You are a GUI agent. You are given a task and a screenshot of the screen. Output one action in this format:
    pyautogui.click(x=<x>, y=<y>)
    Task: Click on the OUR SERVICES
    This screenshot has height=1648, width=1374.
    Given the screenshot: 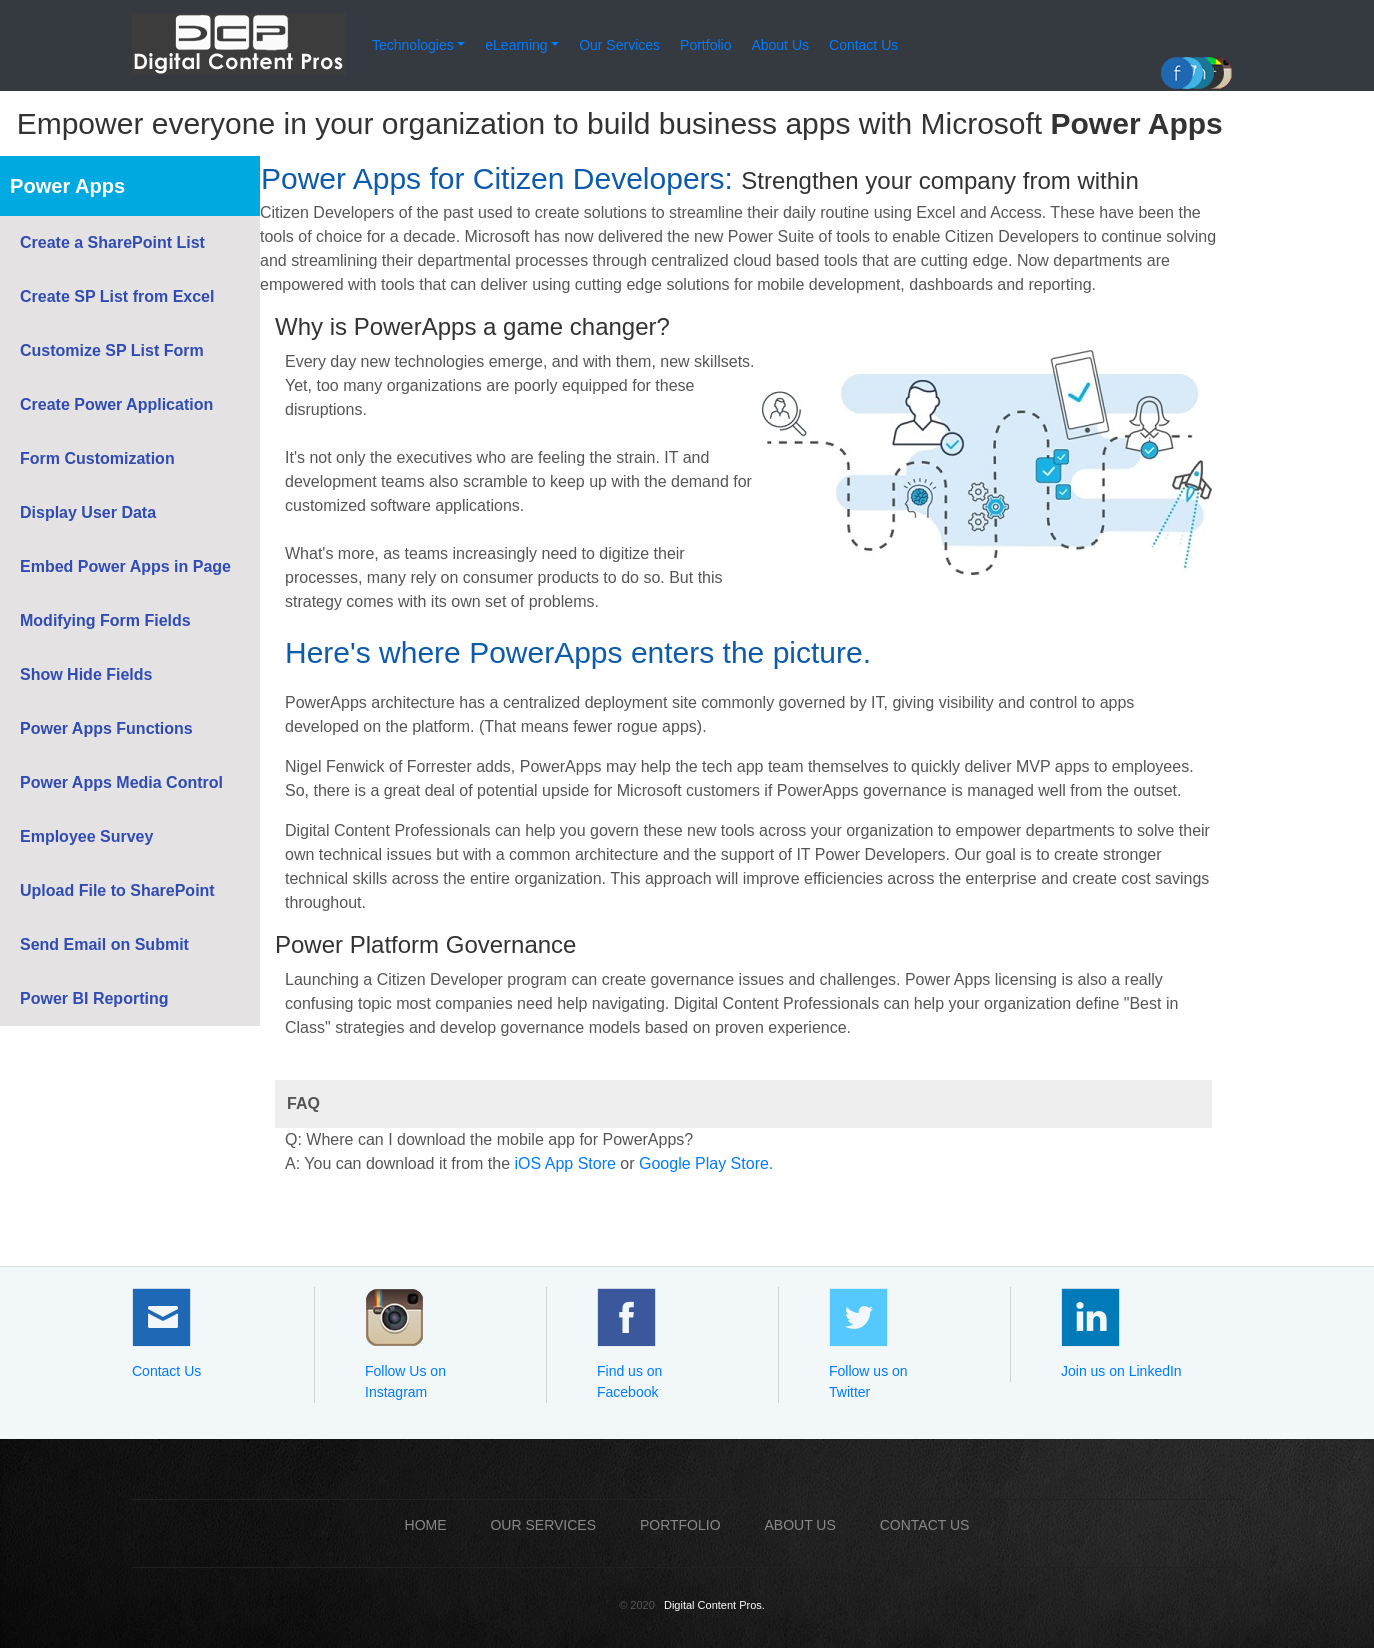 What is the action you would take?
    pyautogui.click(x=543, y=1525)
    